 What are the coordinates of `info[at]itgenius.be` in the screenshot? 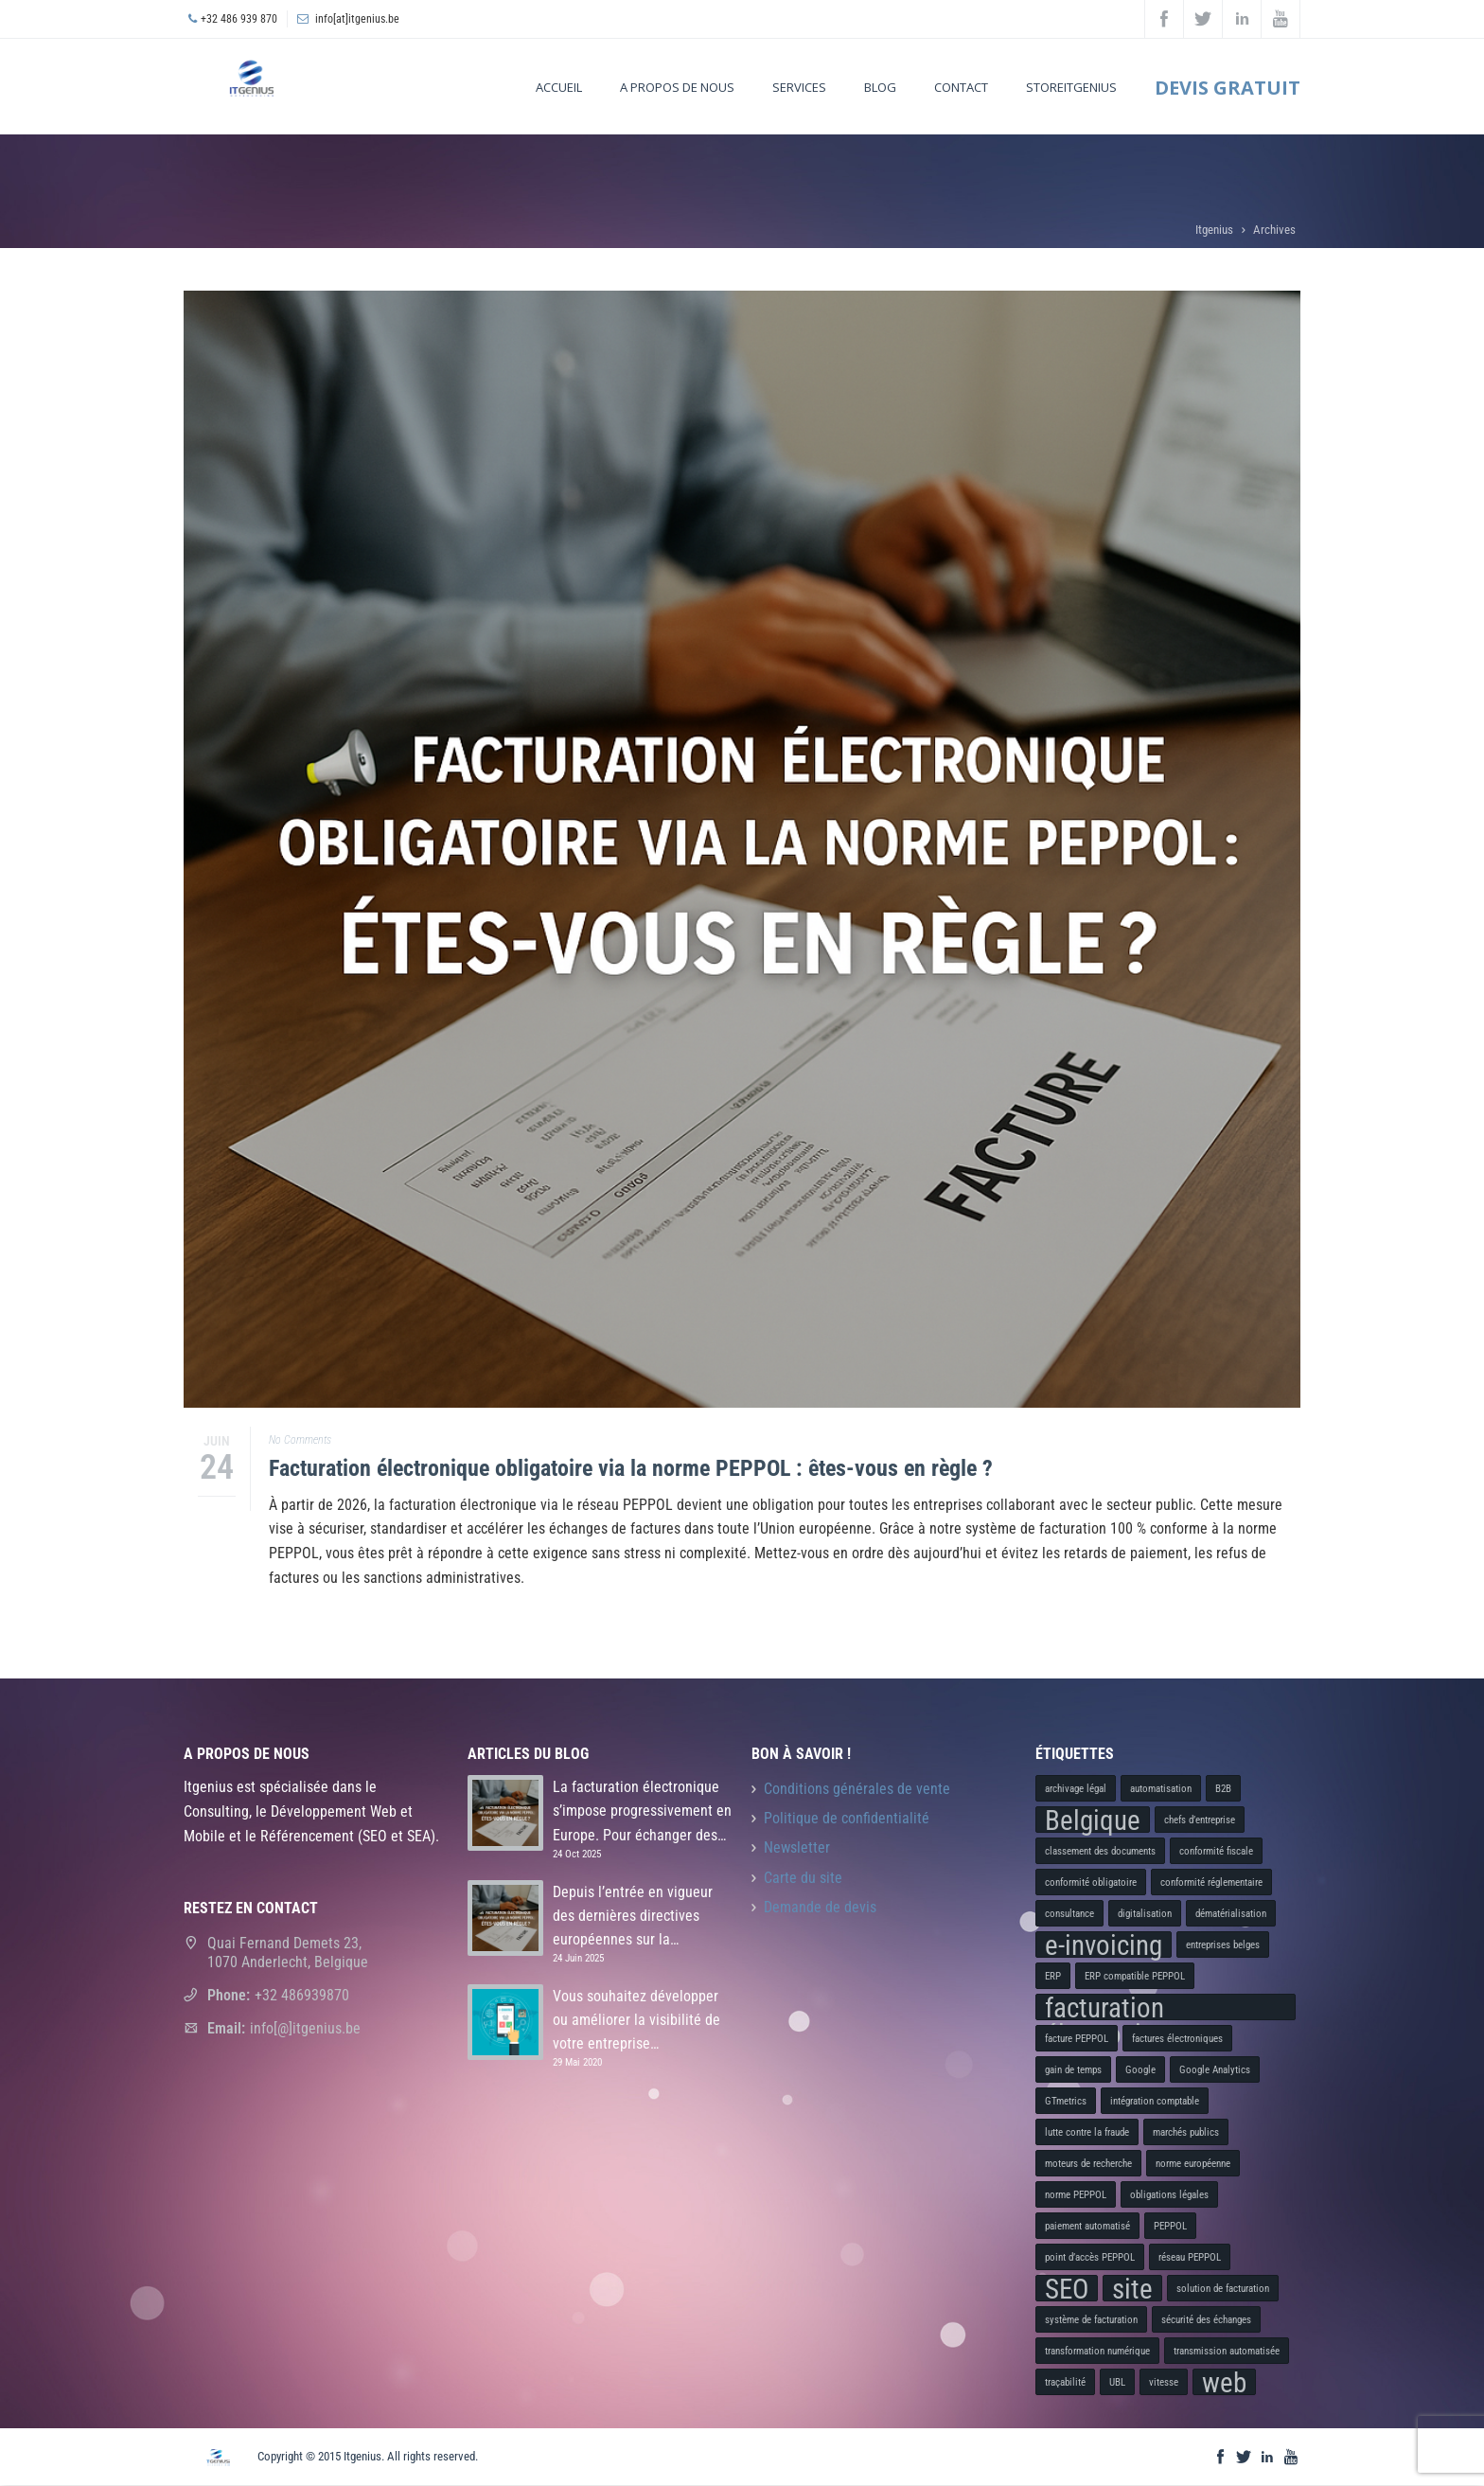 It's located at (357, 19).